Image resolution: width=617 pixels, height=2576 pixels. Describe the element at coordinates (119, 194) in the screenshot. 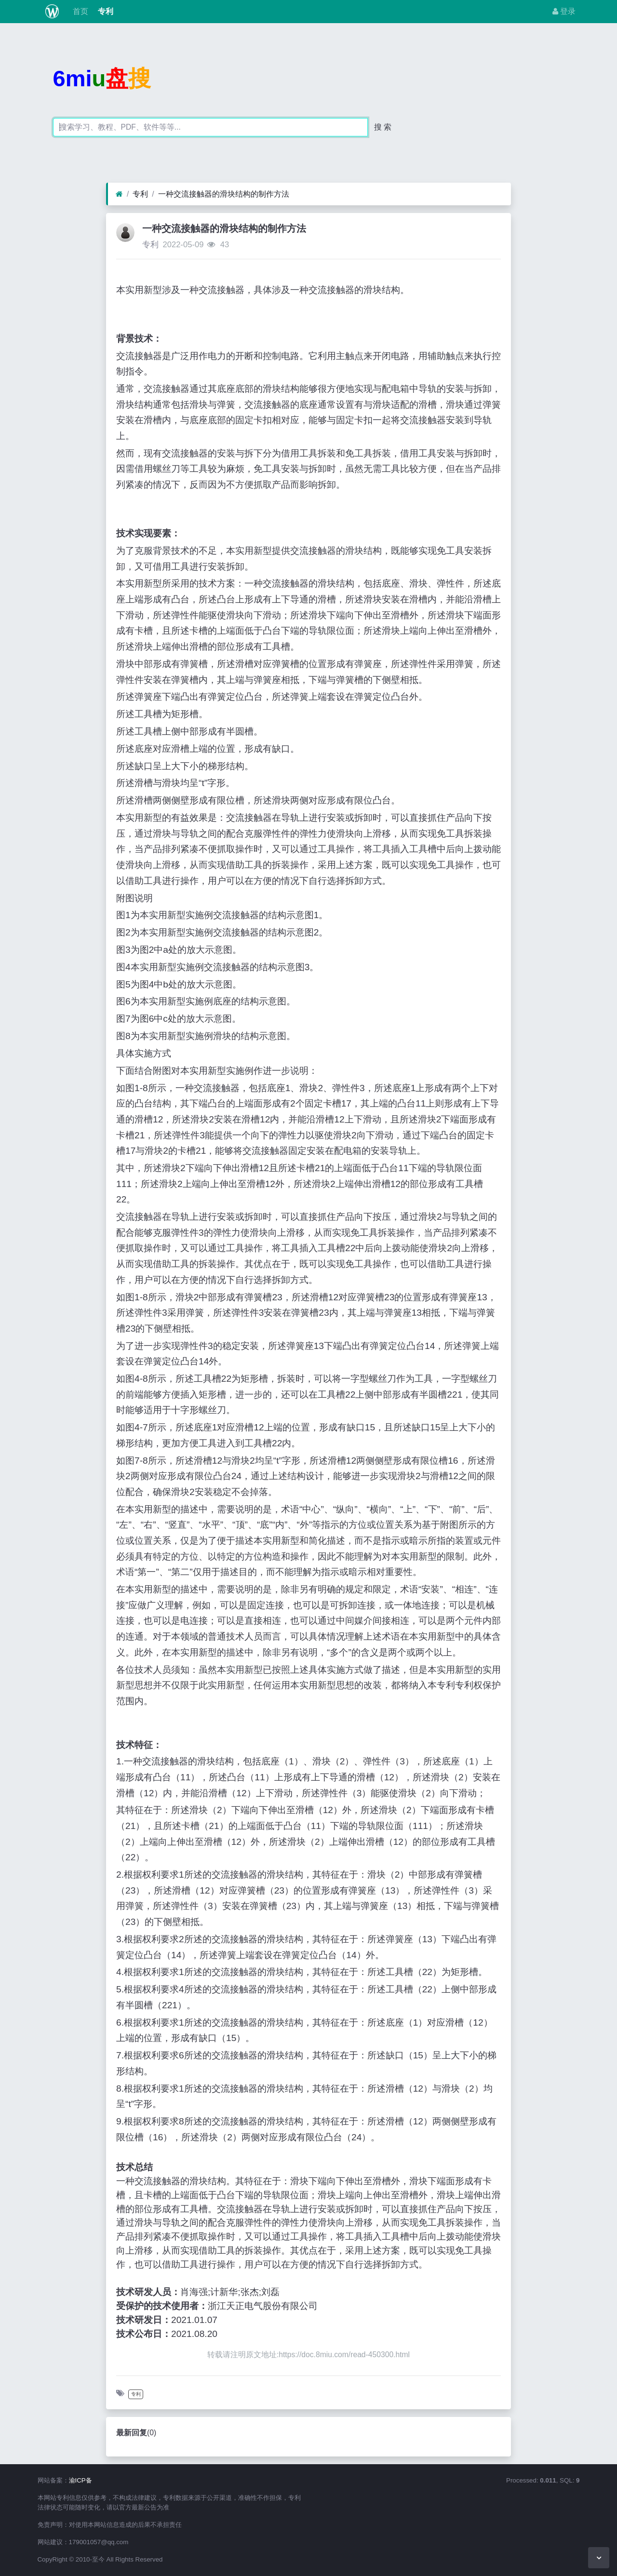

I see `[首页]` at that location.